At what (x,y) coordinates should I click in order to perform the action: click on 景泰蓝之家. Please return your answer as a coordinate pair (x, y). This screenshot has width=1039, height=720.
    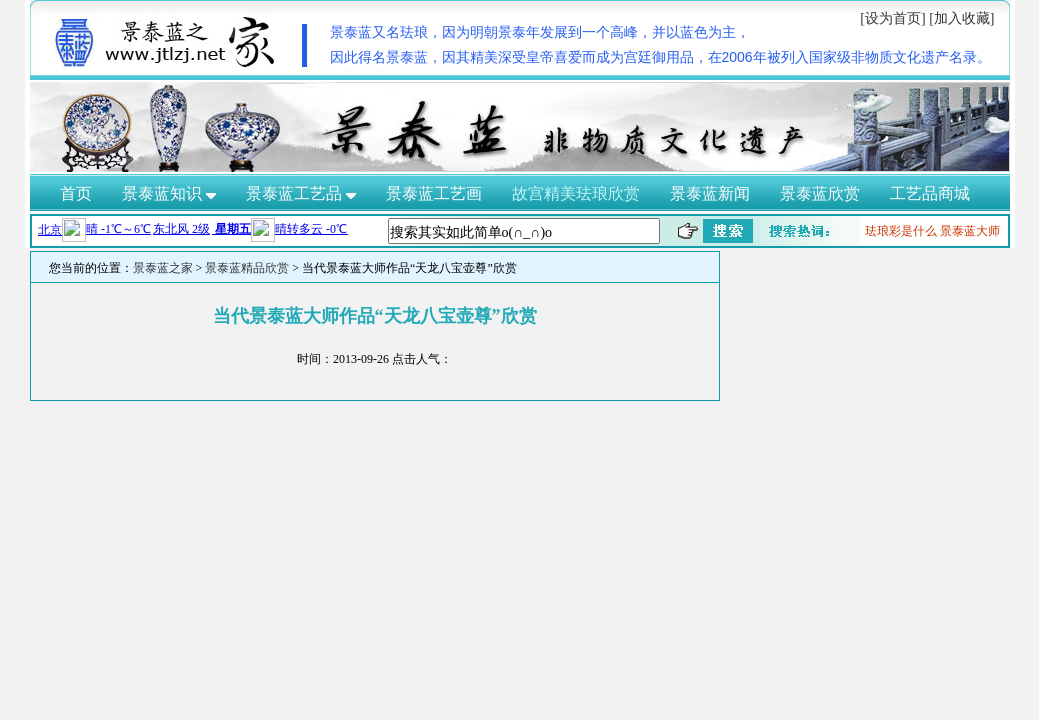
    Looking at the image, I should click on (163, 268).